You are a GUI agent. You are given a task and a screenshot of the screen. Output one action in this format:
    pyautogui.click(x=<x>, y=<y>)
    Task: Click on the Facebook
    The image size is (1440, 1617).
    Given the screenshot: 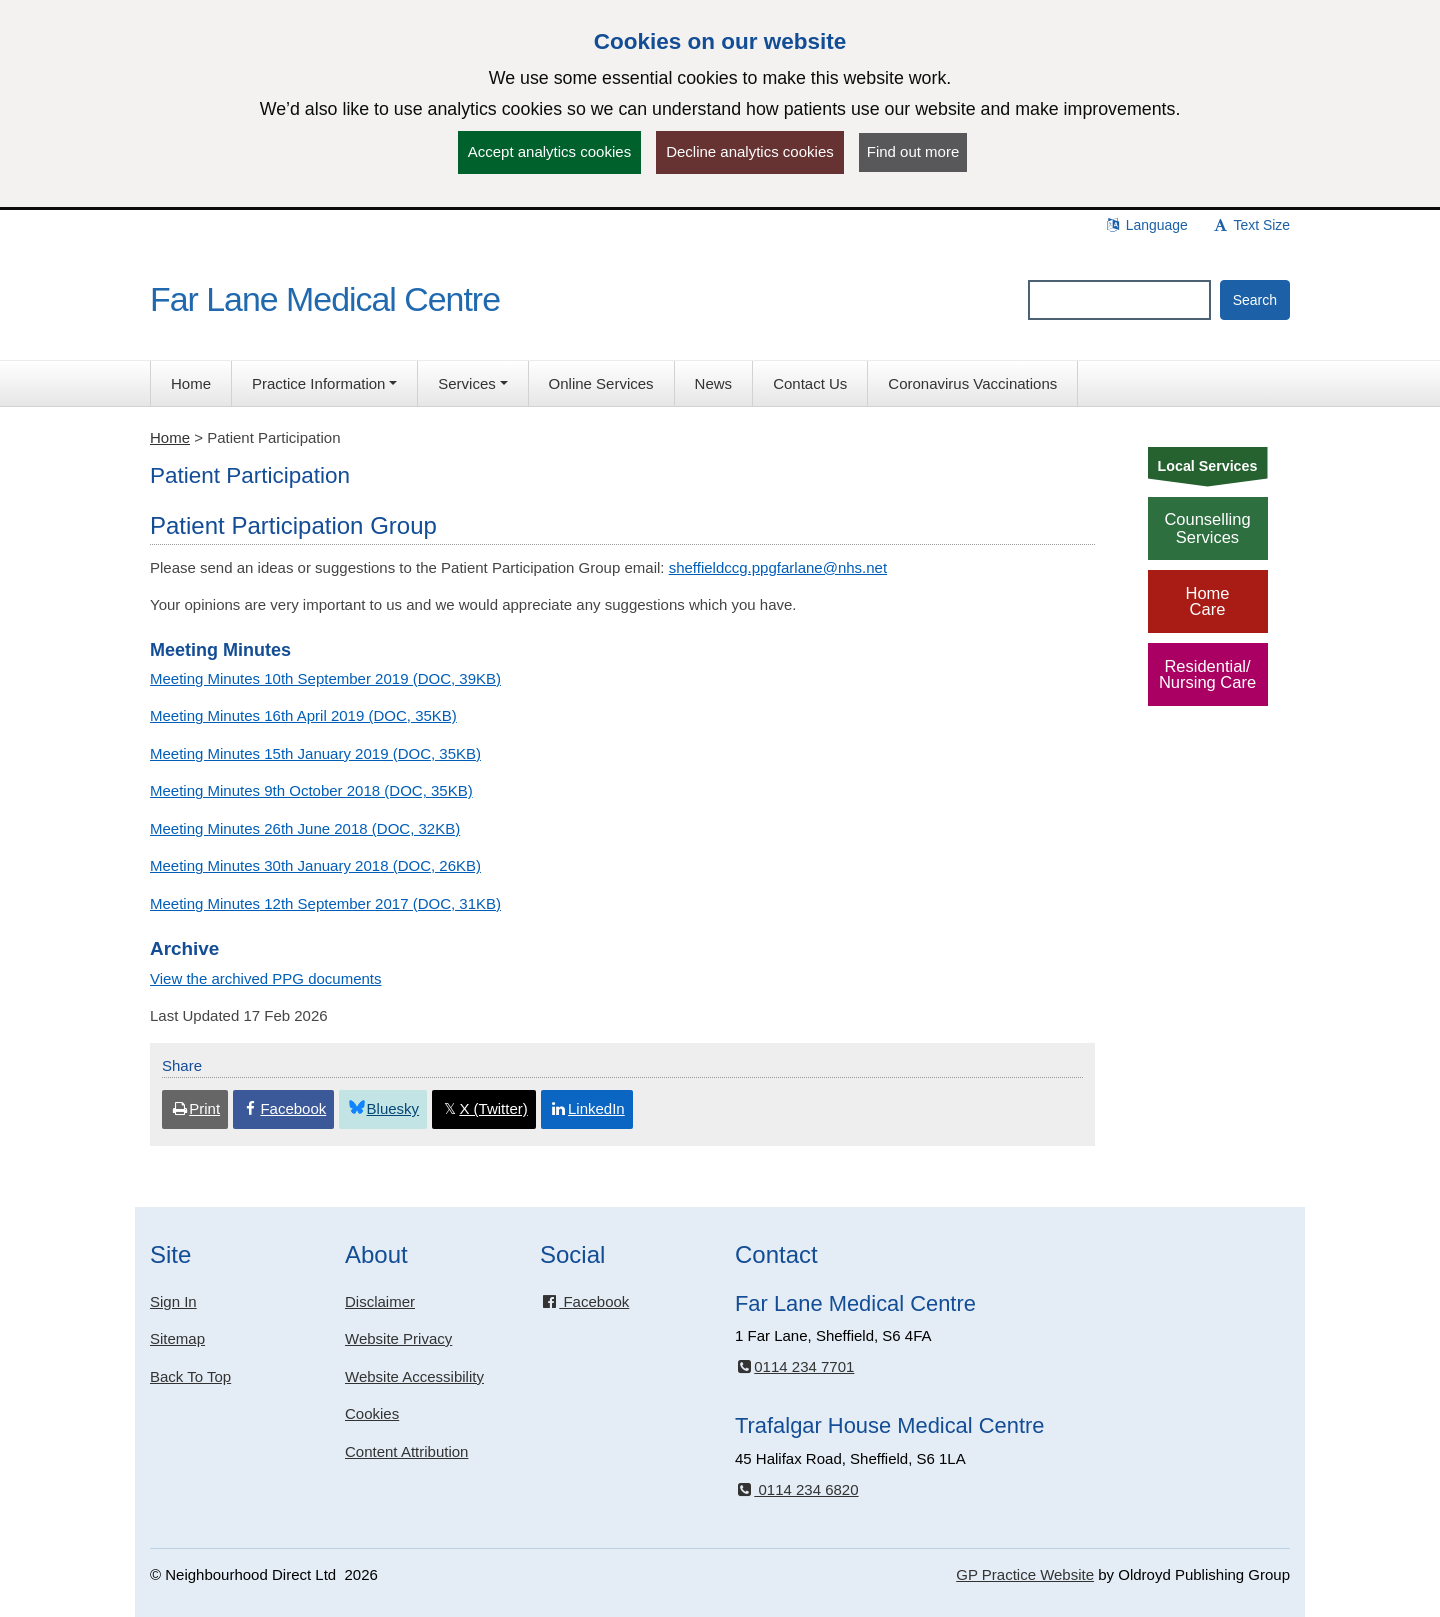 What is the action you would take?
    pyautogui.click(x=584, y=1301)
    